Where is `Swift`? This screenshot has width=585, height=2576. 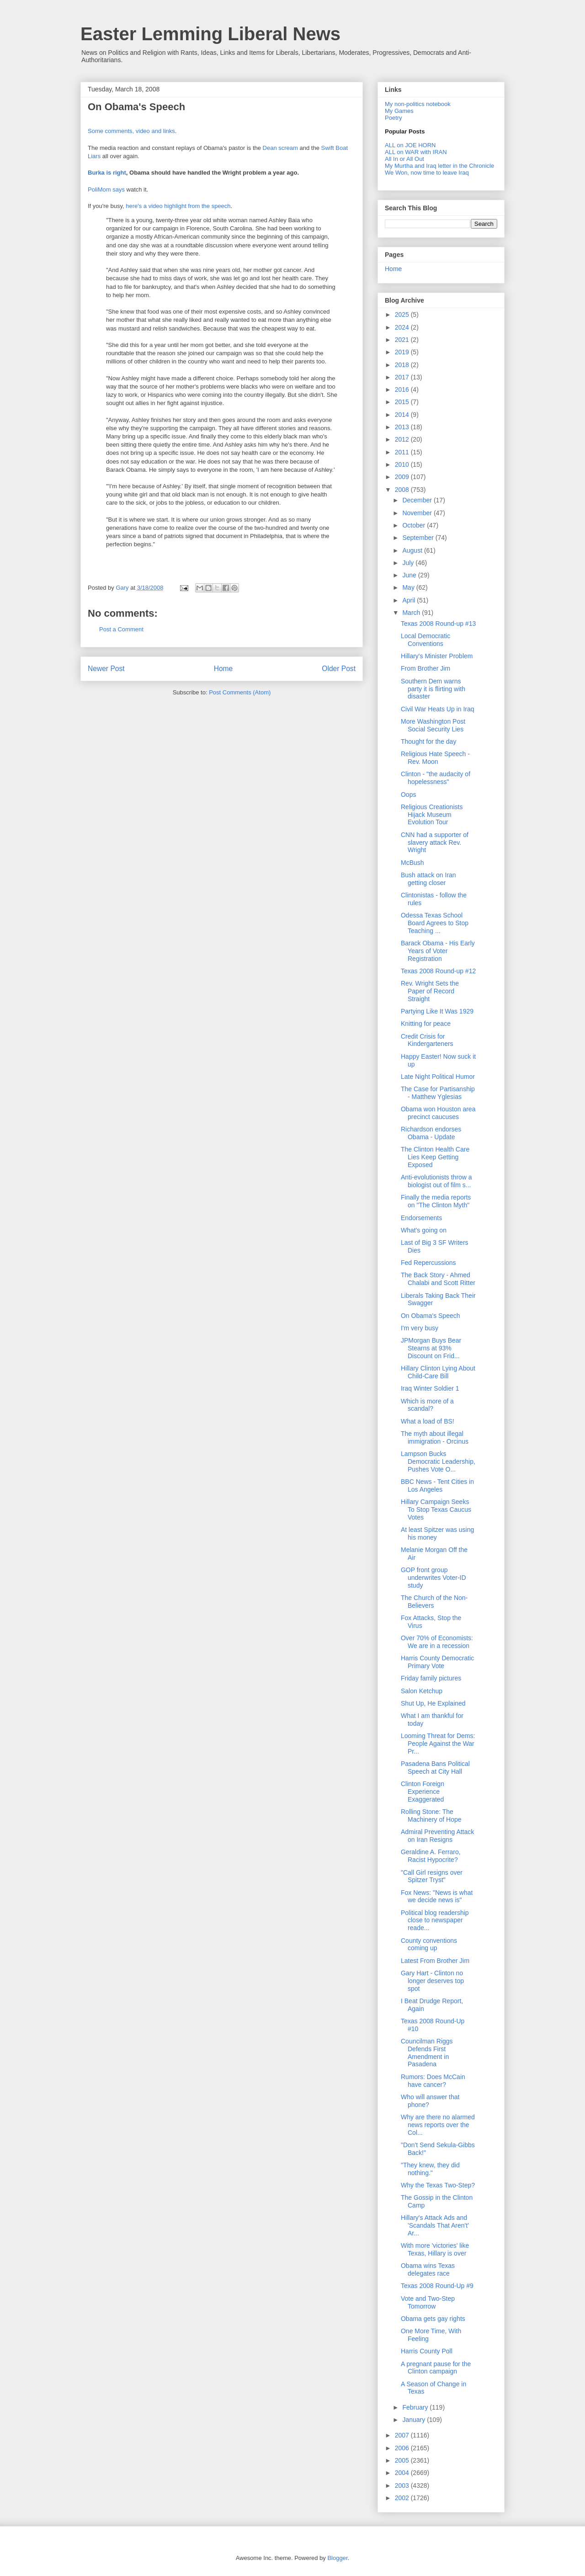 Swift is located at coordinates (327, 147).